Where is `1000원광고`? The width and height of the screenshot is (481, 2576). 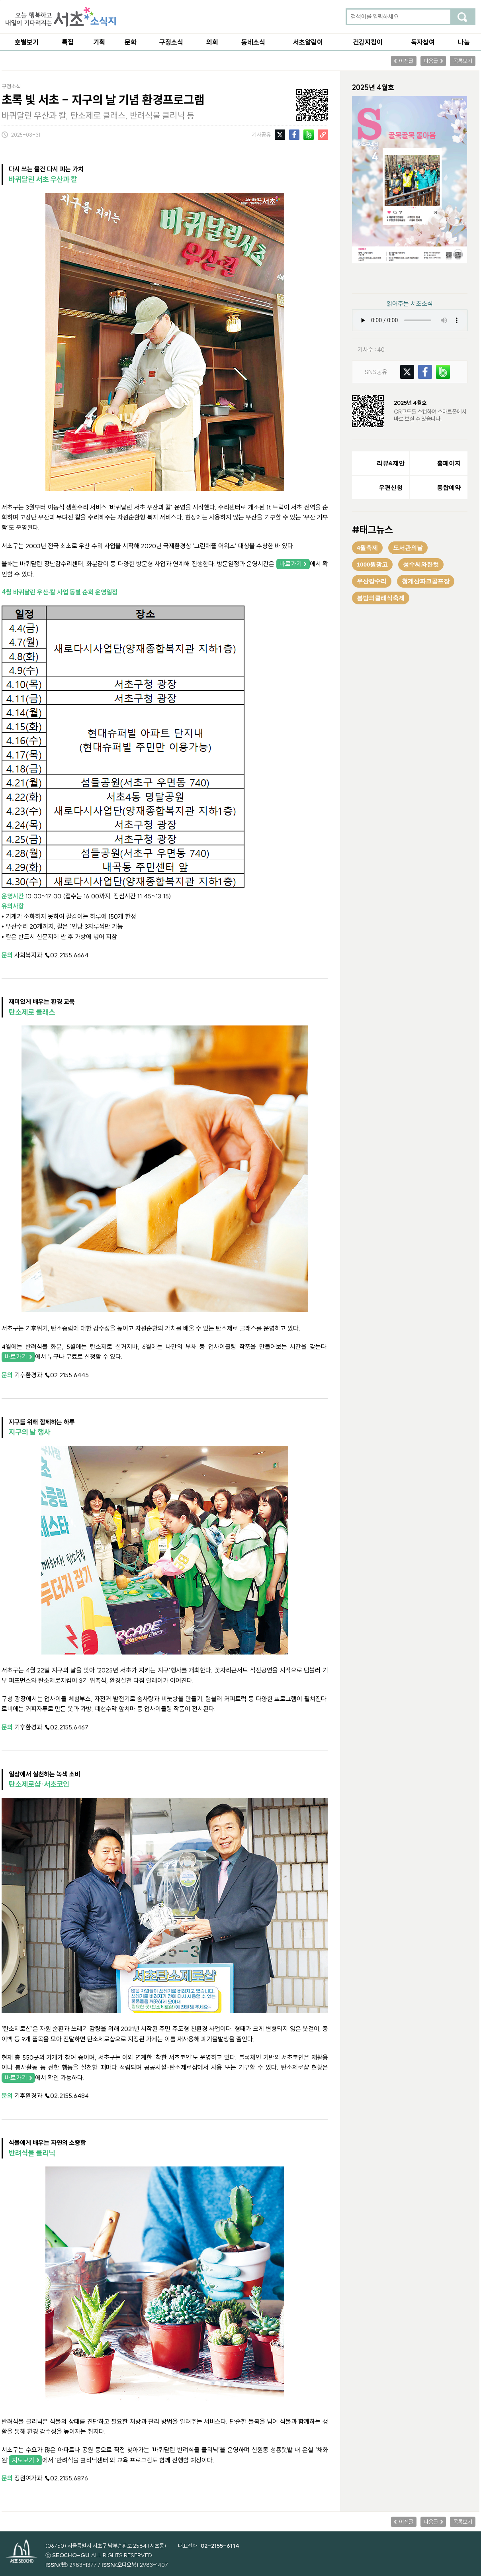
1000원광고 is located at coordinates (372, 564).